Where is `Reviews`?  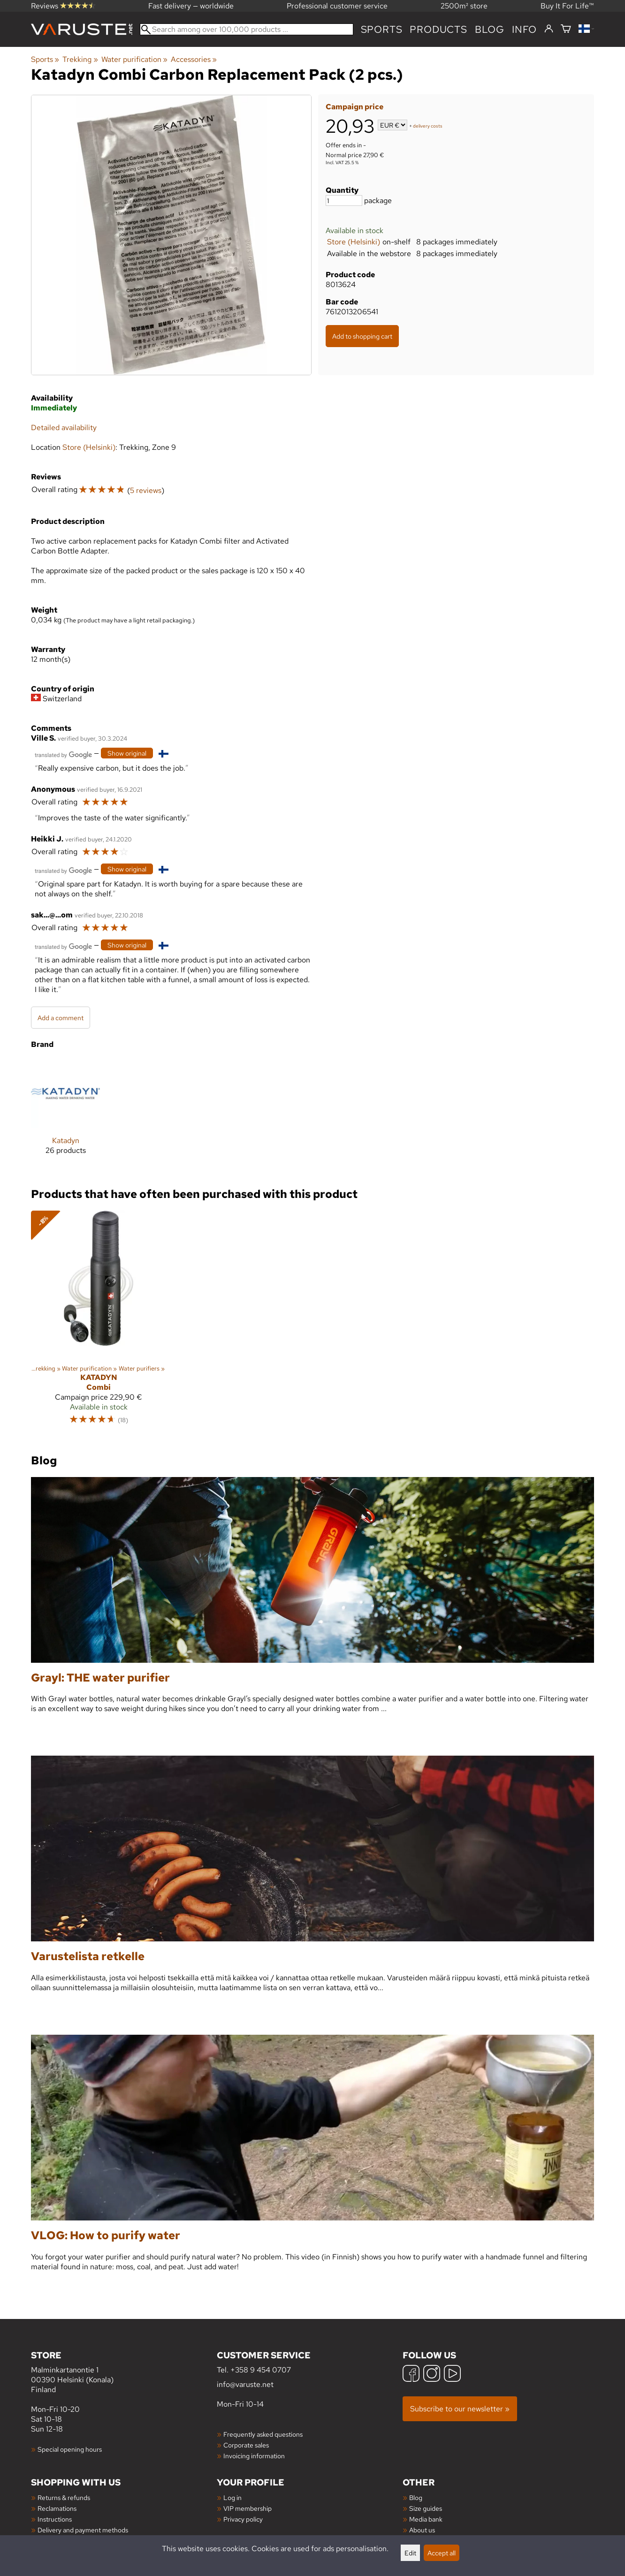
Reviews is located at coordinates (63, 6).